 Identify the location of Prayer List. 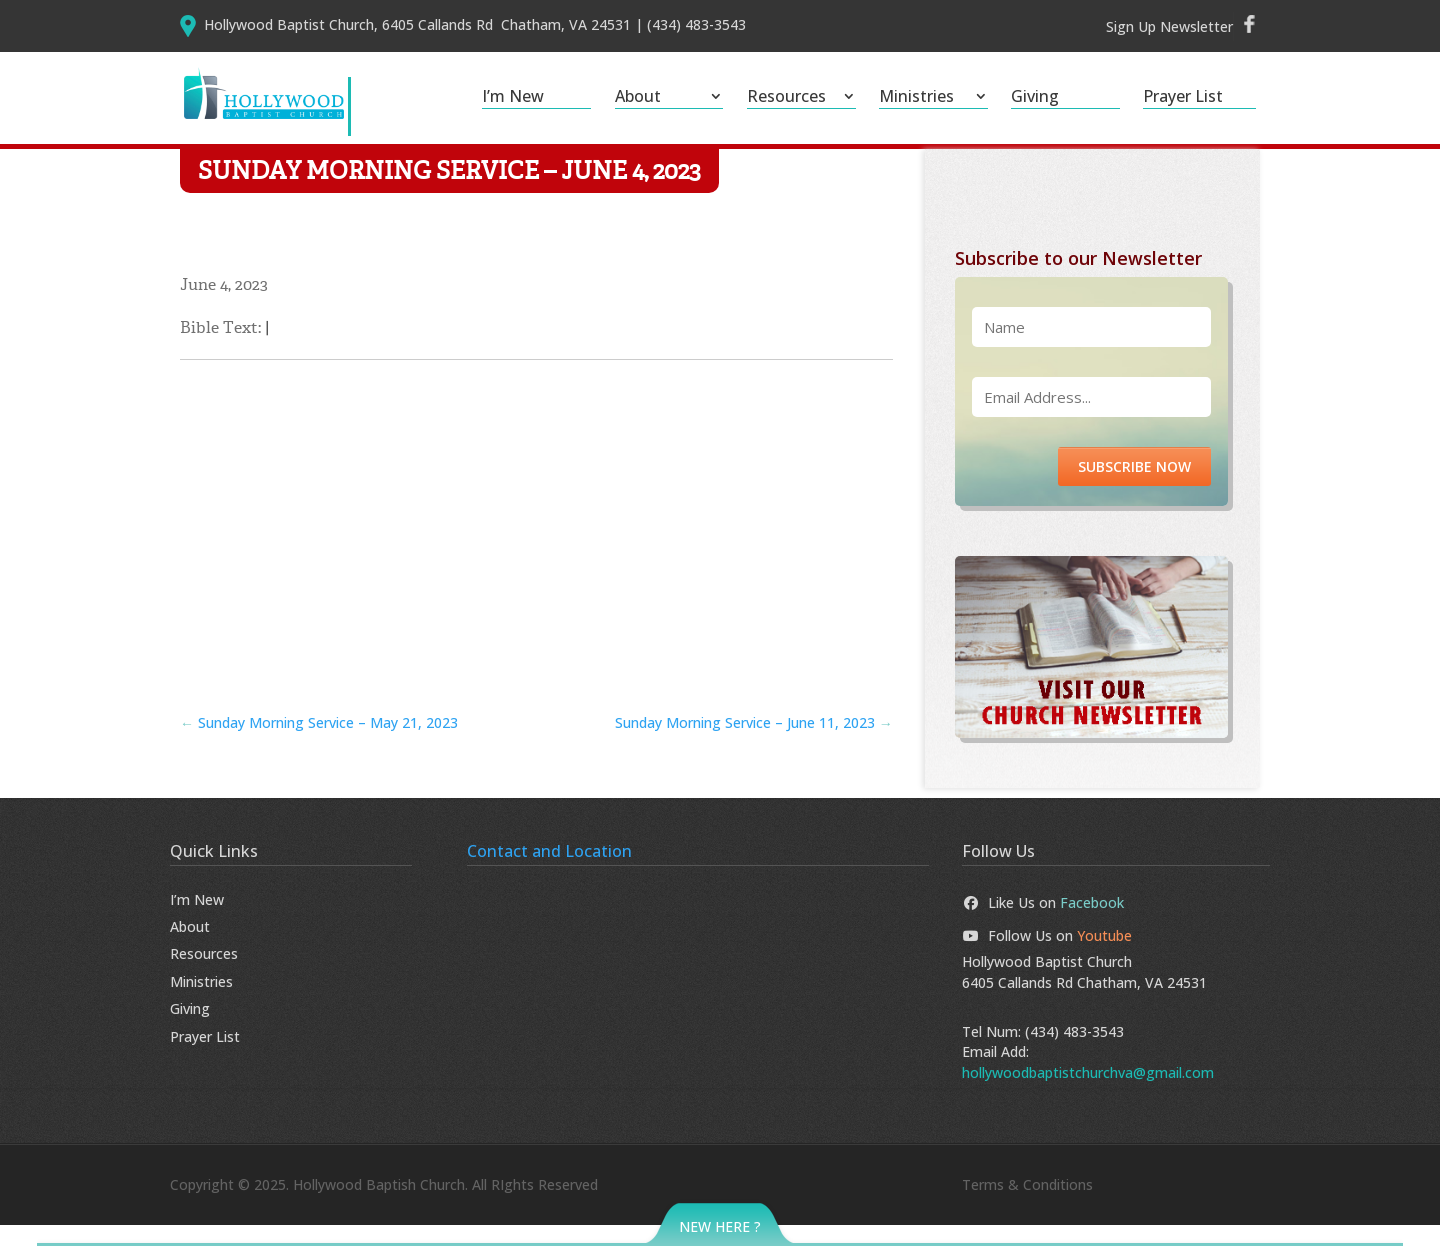
(1183, 98).